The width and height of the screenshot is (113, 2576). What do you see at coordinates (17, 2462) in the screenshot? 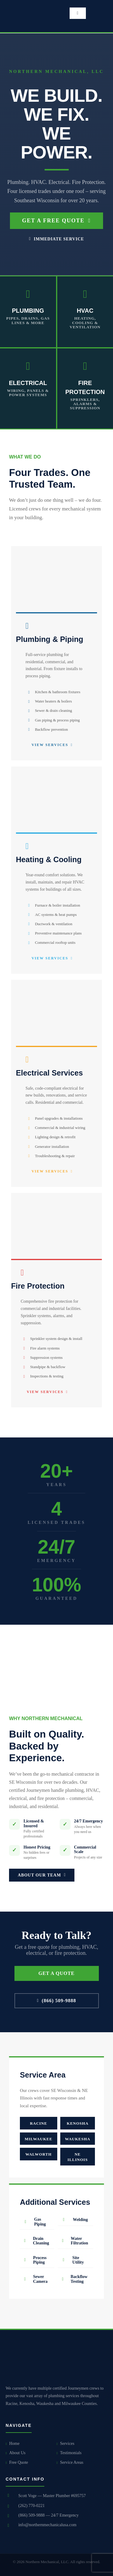
I see `Free Quote` at bounding box center [17, 2462].